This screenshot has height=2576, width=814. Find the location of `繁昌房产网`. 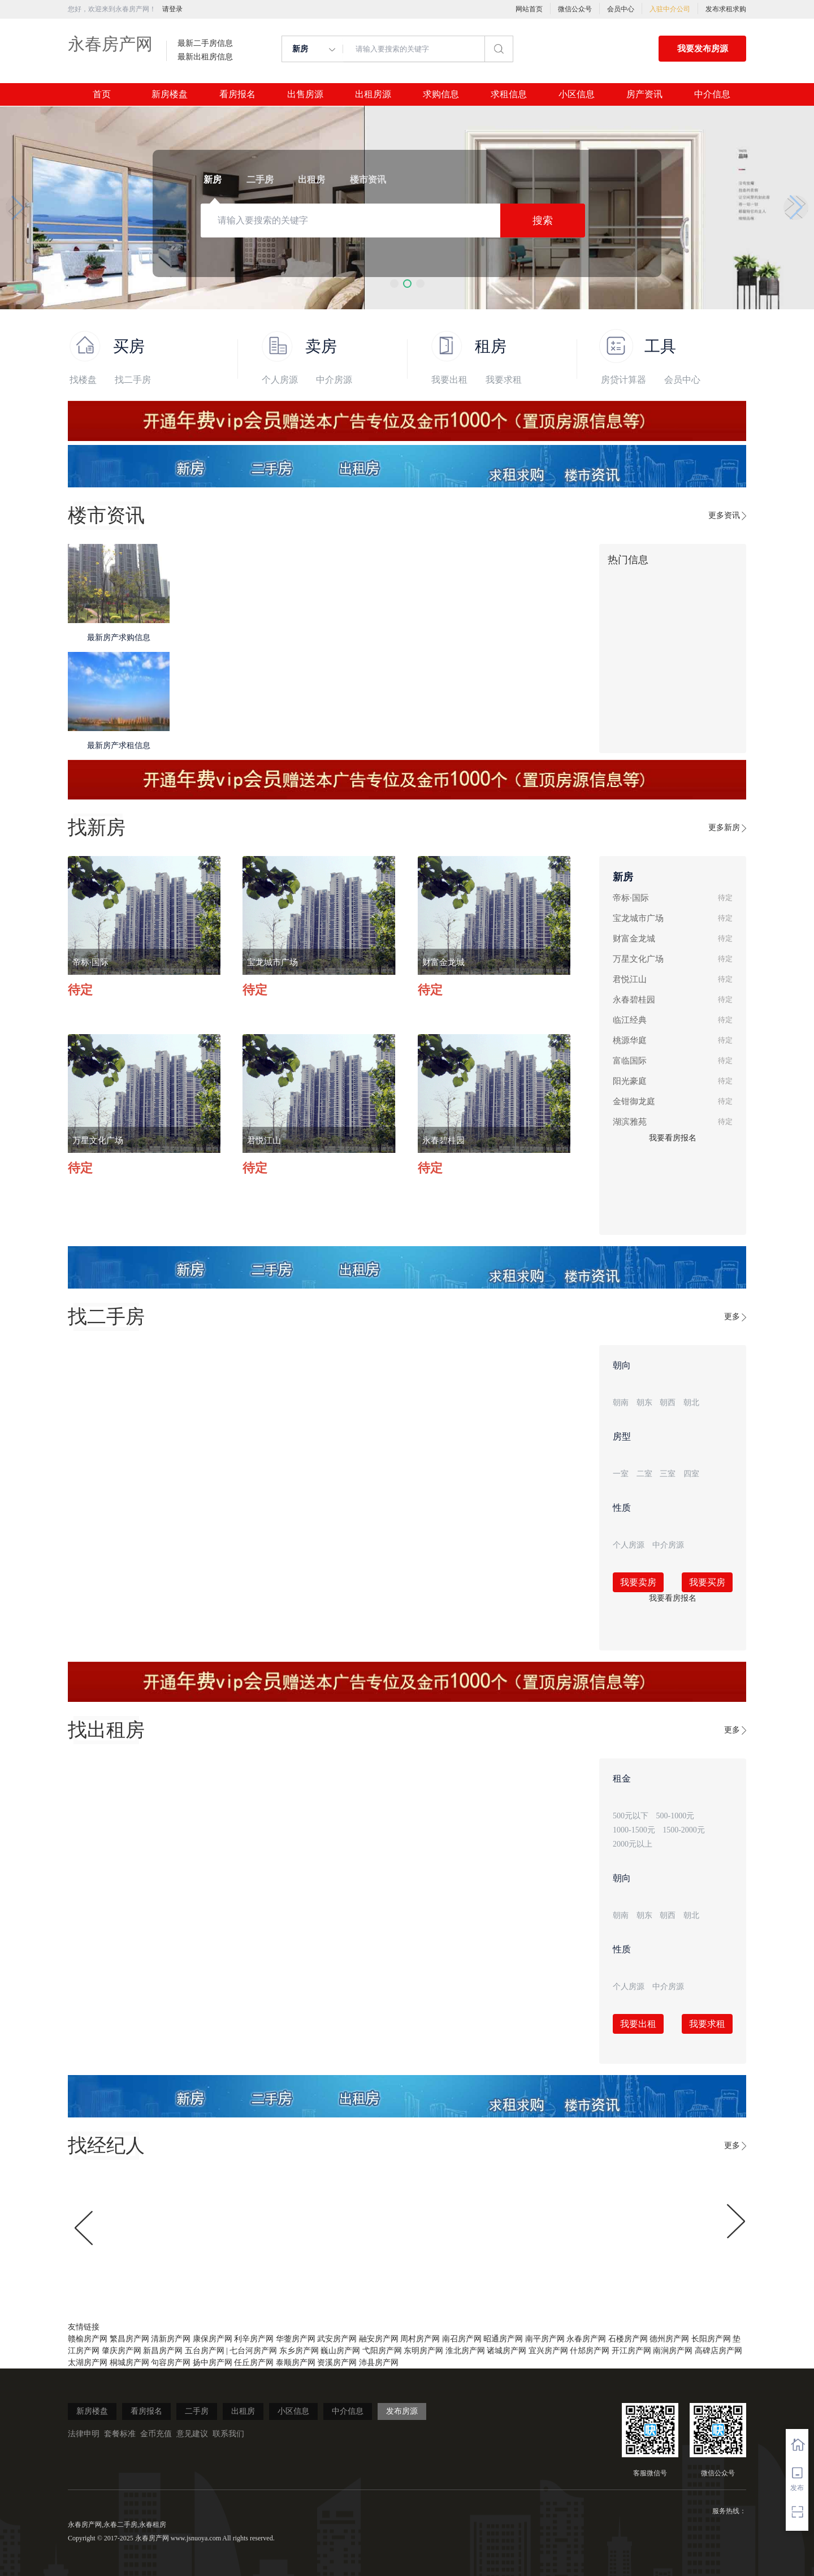

繁昌房产网 is located at coordinates (129, 2339).